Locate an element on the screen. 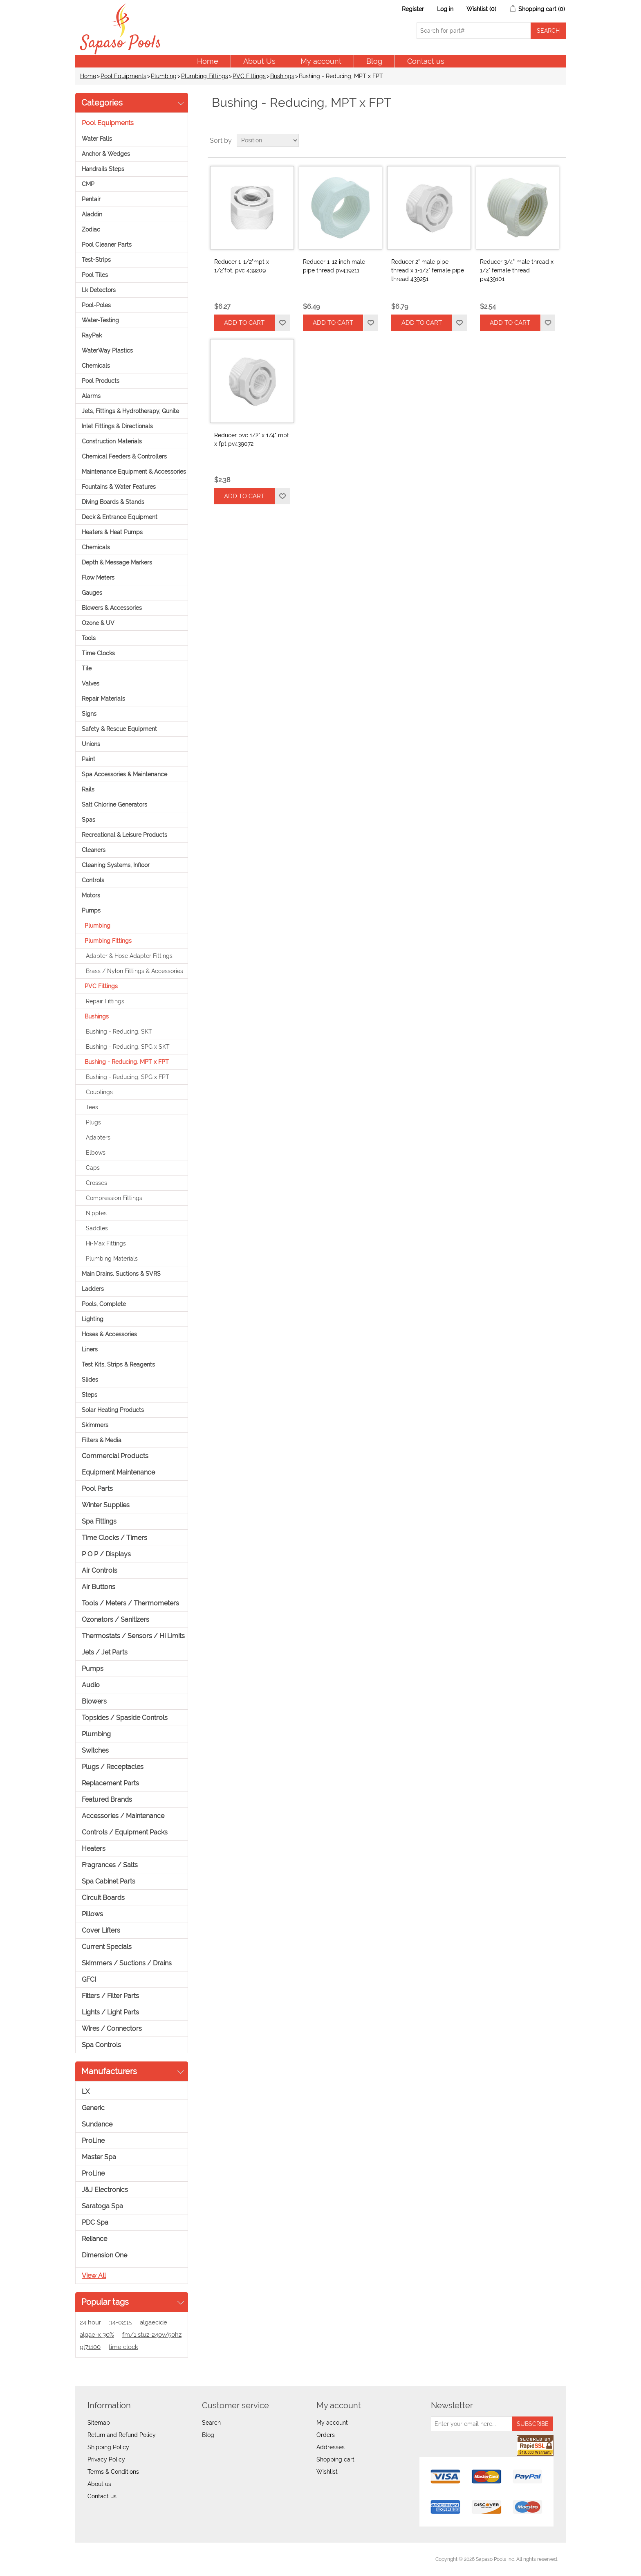  Lighting is located at coordinates (92, 1319).